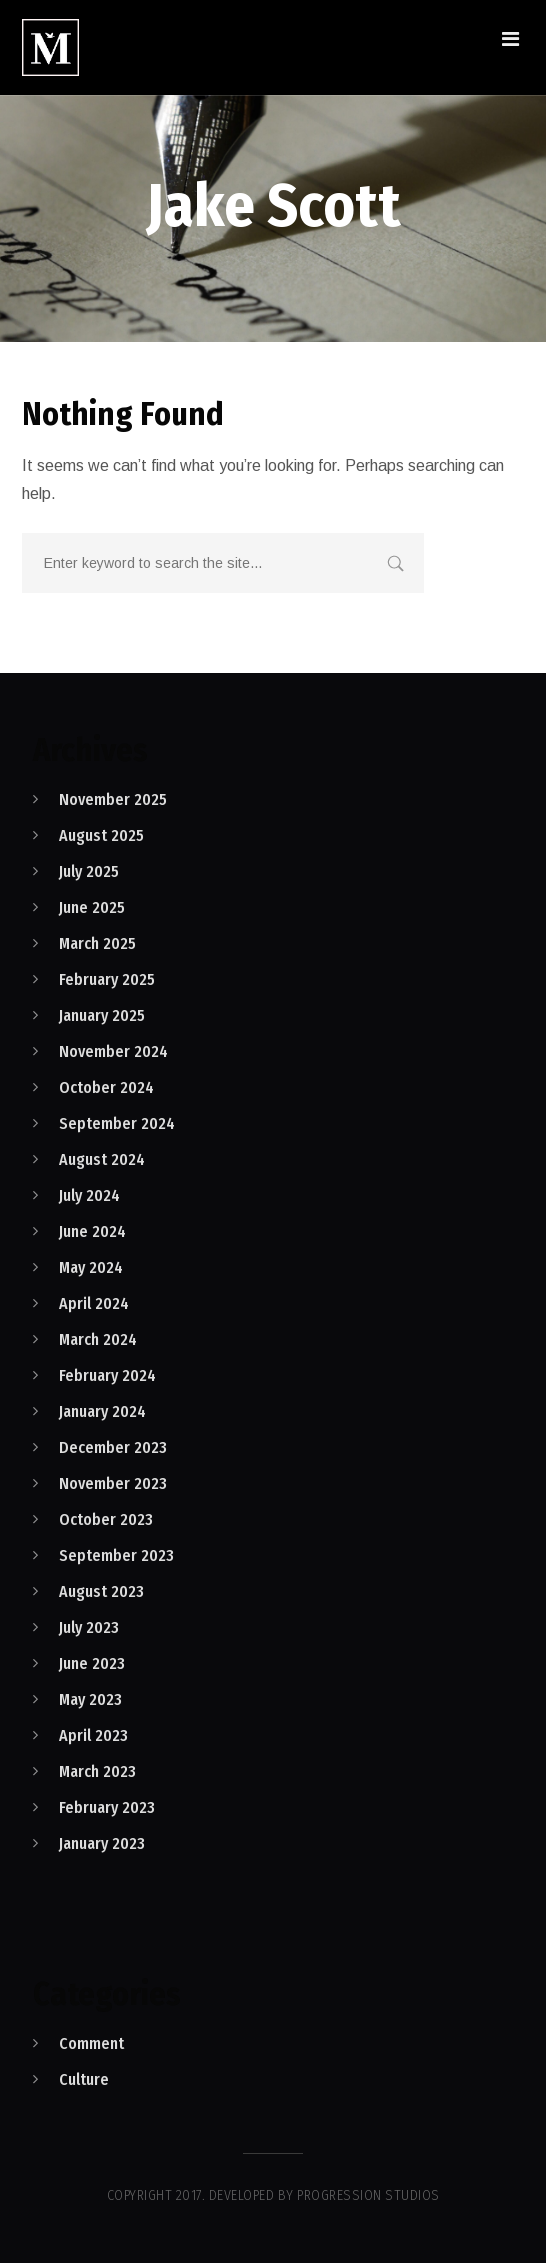 This screenshot has height=2263, width=546. I want to click on October 2023, so click(106, 1519).